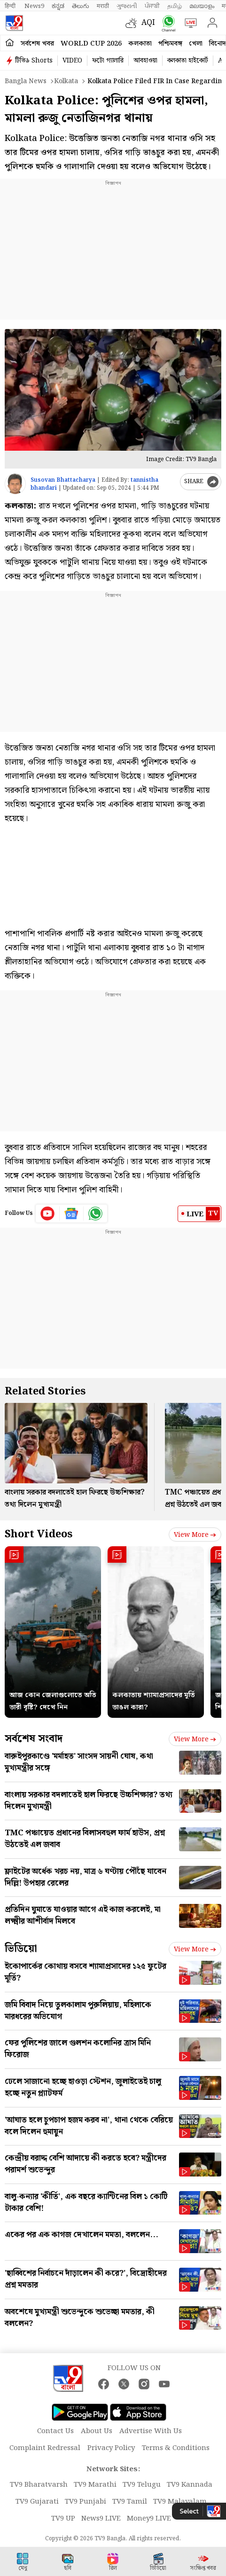  I want to click on TV9 Marathi, so click(95, 2484).